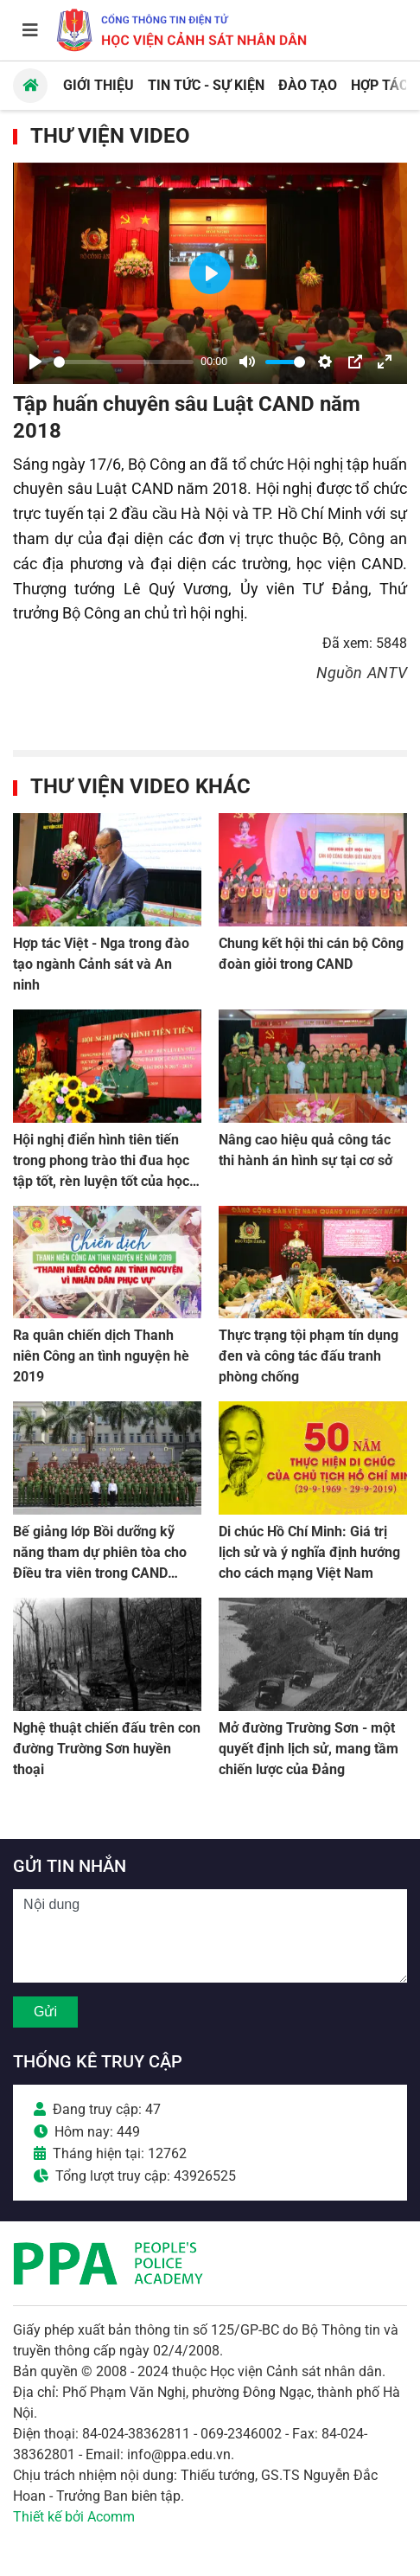 The width and height of the screenshot is (420, 2576). Describe the element at coordinates (309, 1552) in the screenshot. I see `Di chúc Hồ Chí Minh: Giá trị lịch sử và ý nghĩa định hướng cho cách mạng Việt Nam` at that location.